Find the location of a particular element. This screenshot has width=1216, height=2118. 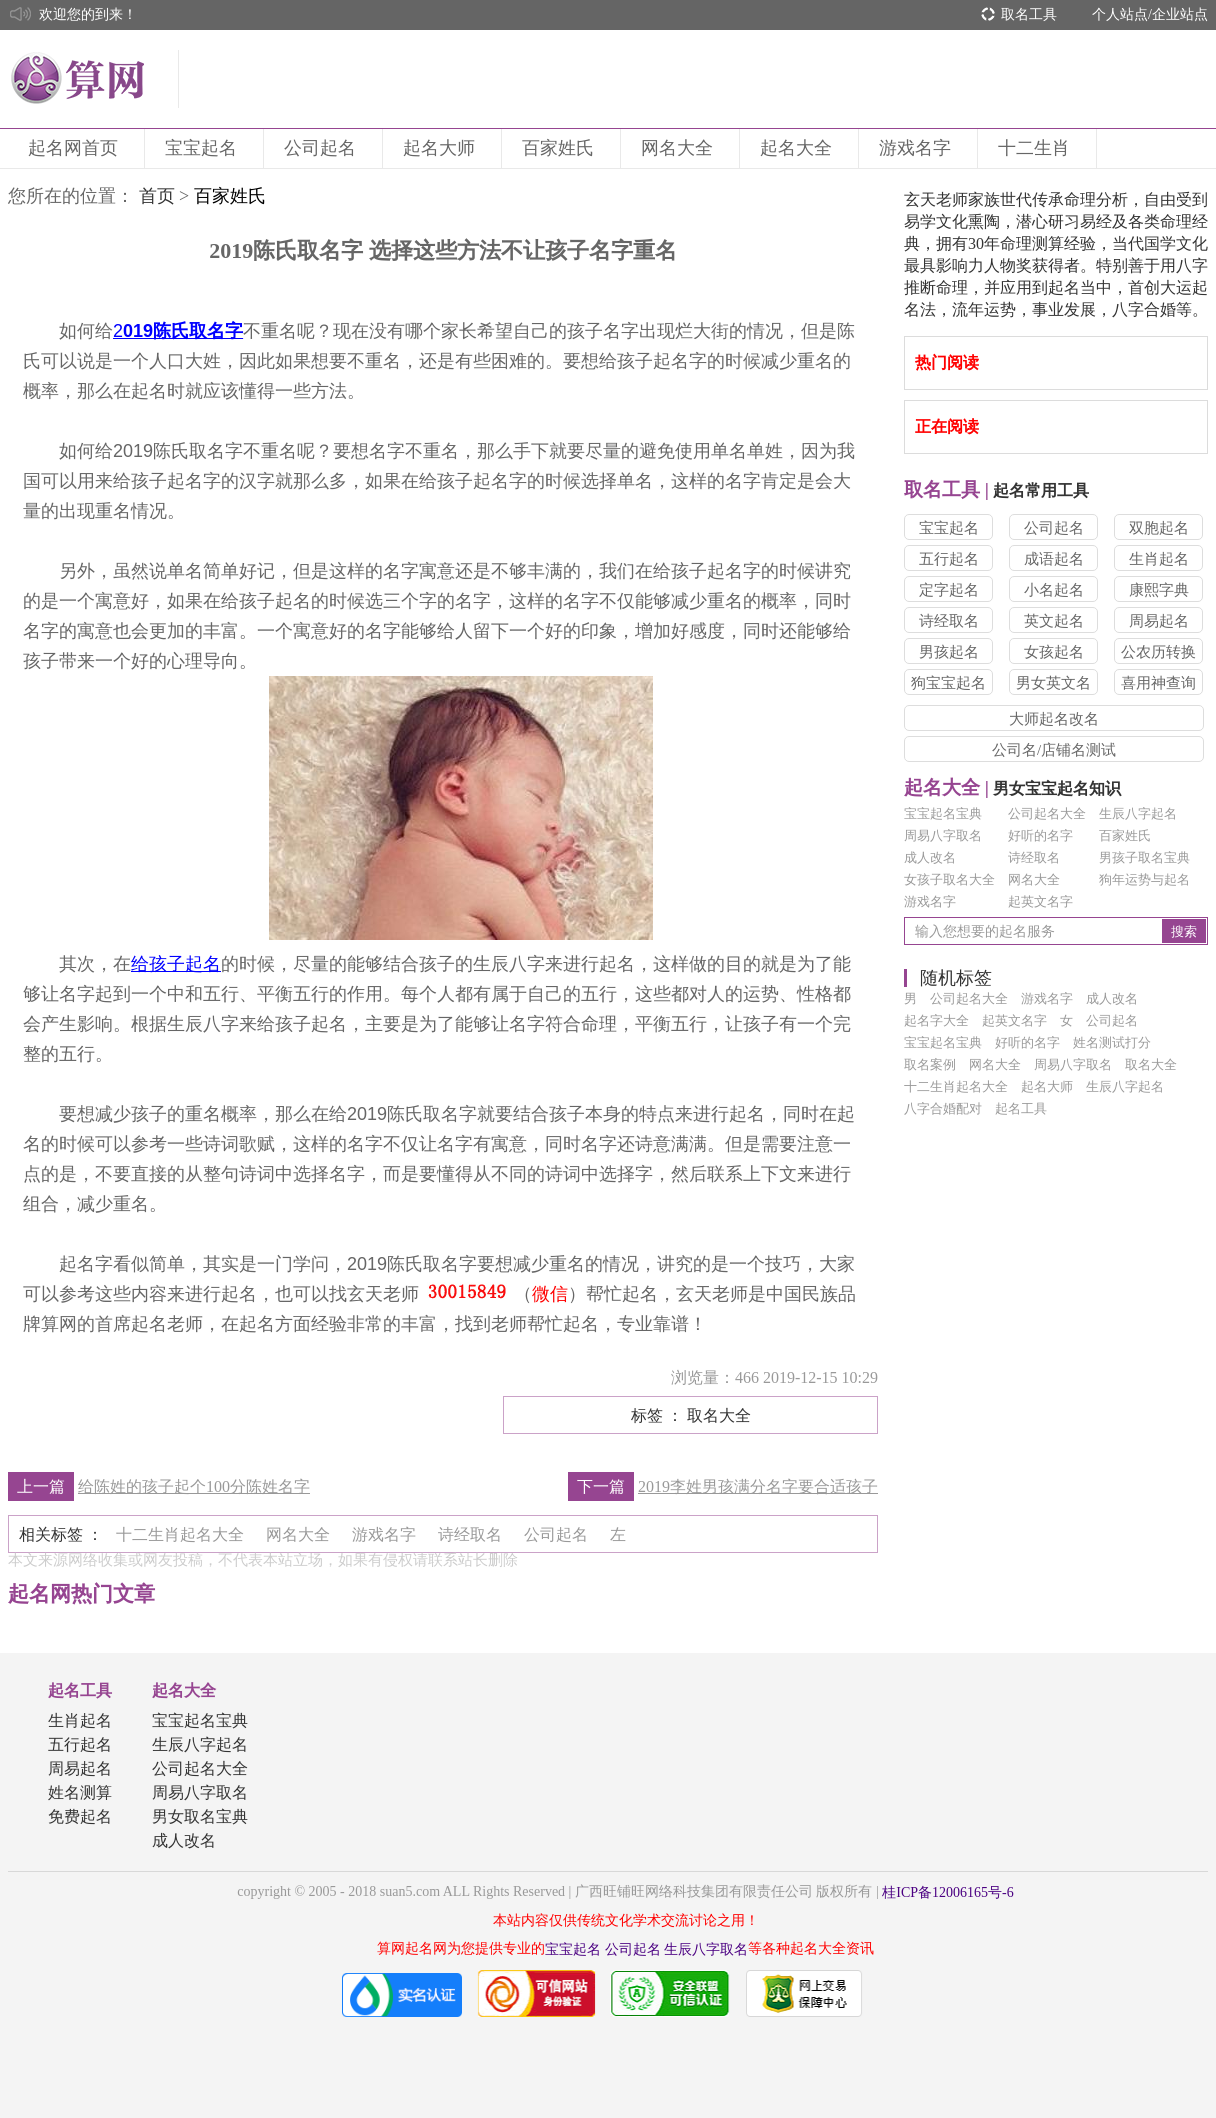

五行起名 is located at coordinates (949, 559).